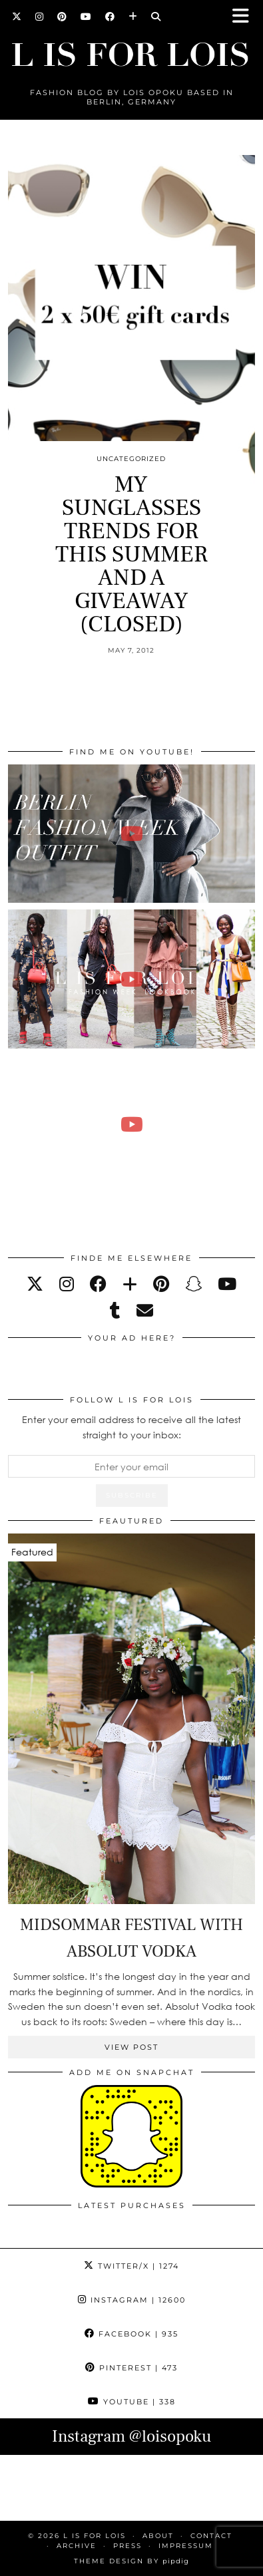 This screenshot has width=263, height=2576. Describe the element at coordinates (130, 1283) in the screenshot. I see `[bloglovin]` at that location.